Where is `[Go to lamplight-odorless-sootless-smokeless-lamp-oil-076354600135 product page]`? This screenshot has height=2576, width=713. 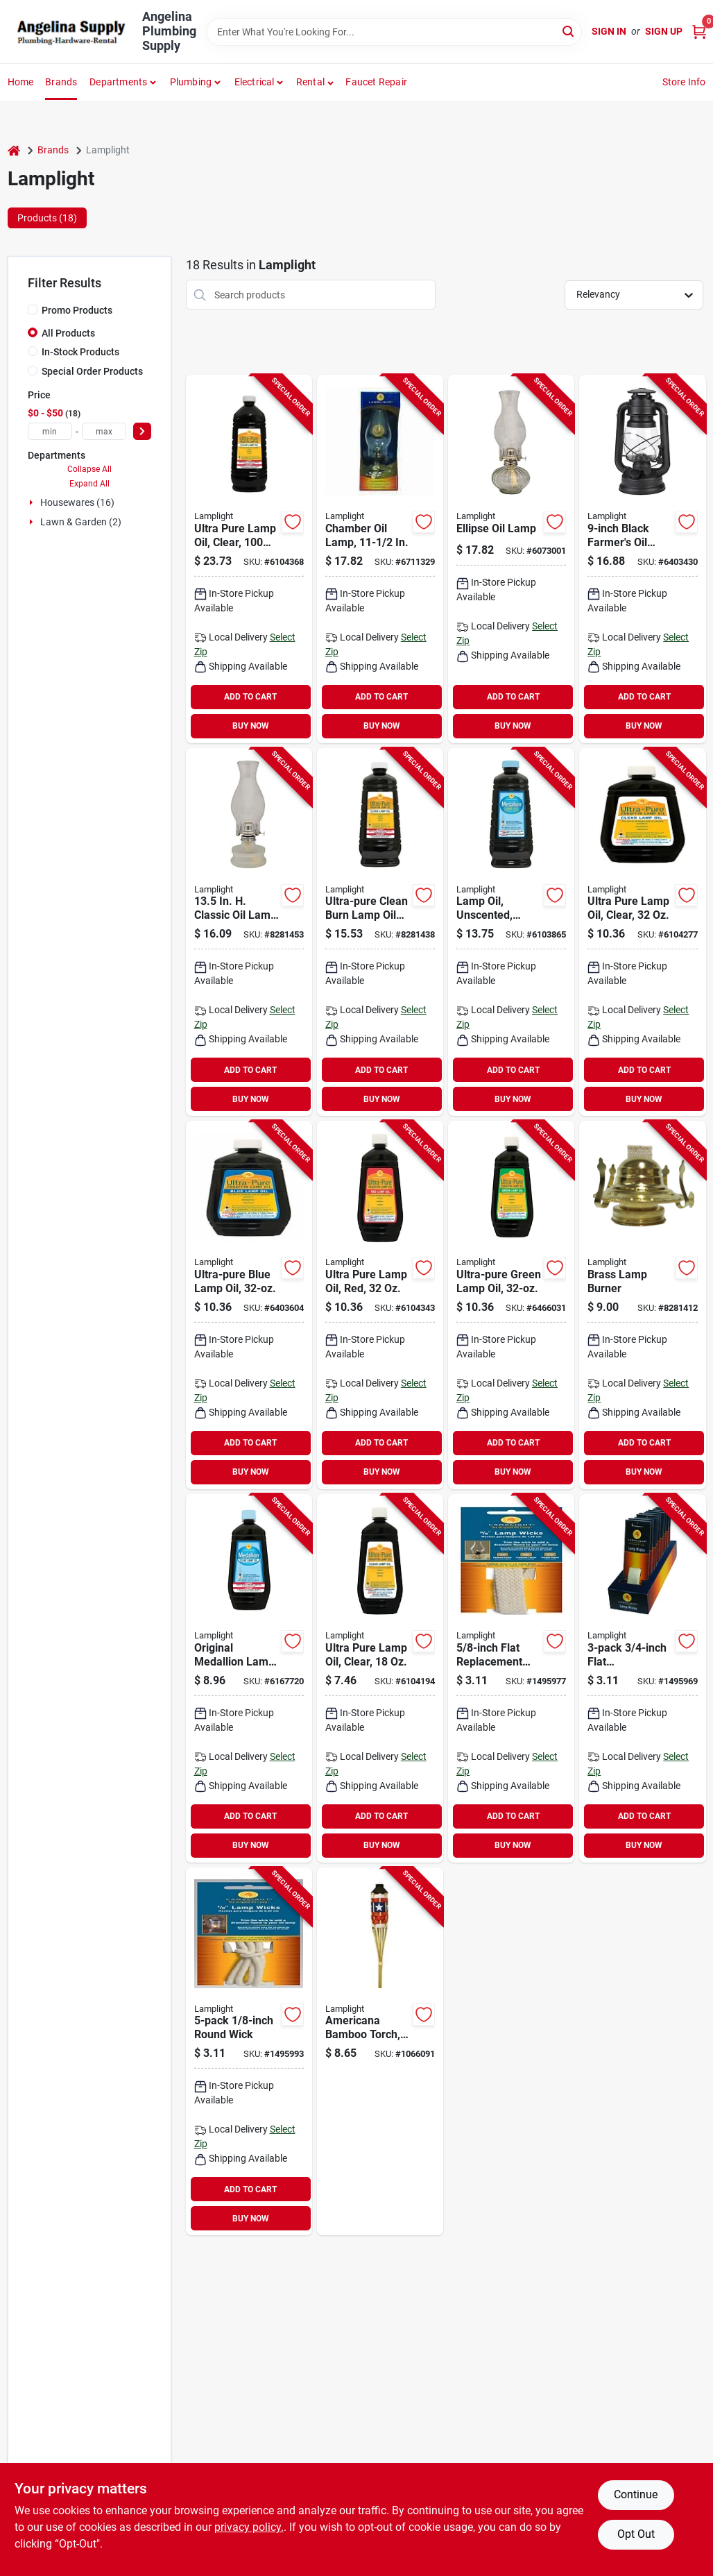 [Go to lamplight-odorless-sootless-smokeless-lamp-oil-076354600135 product page] is located at coordinates (511, 1305).